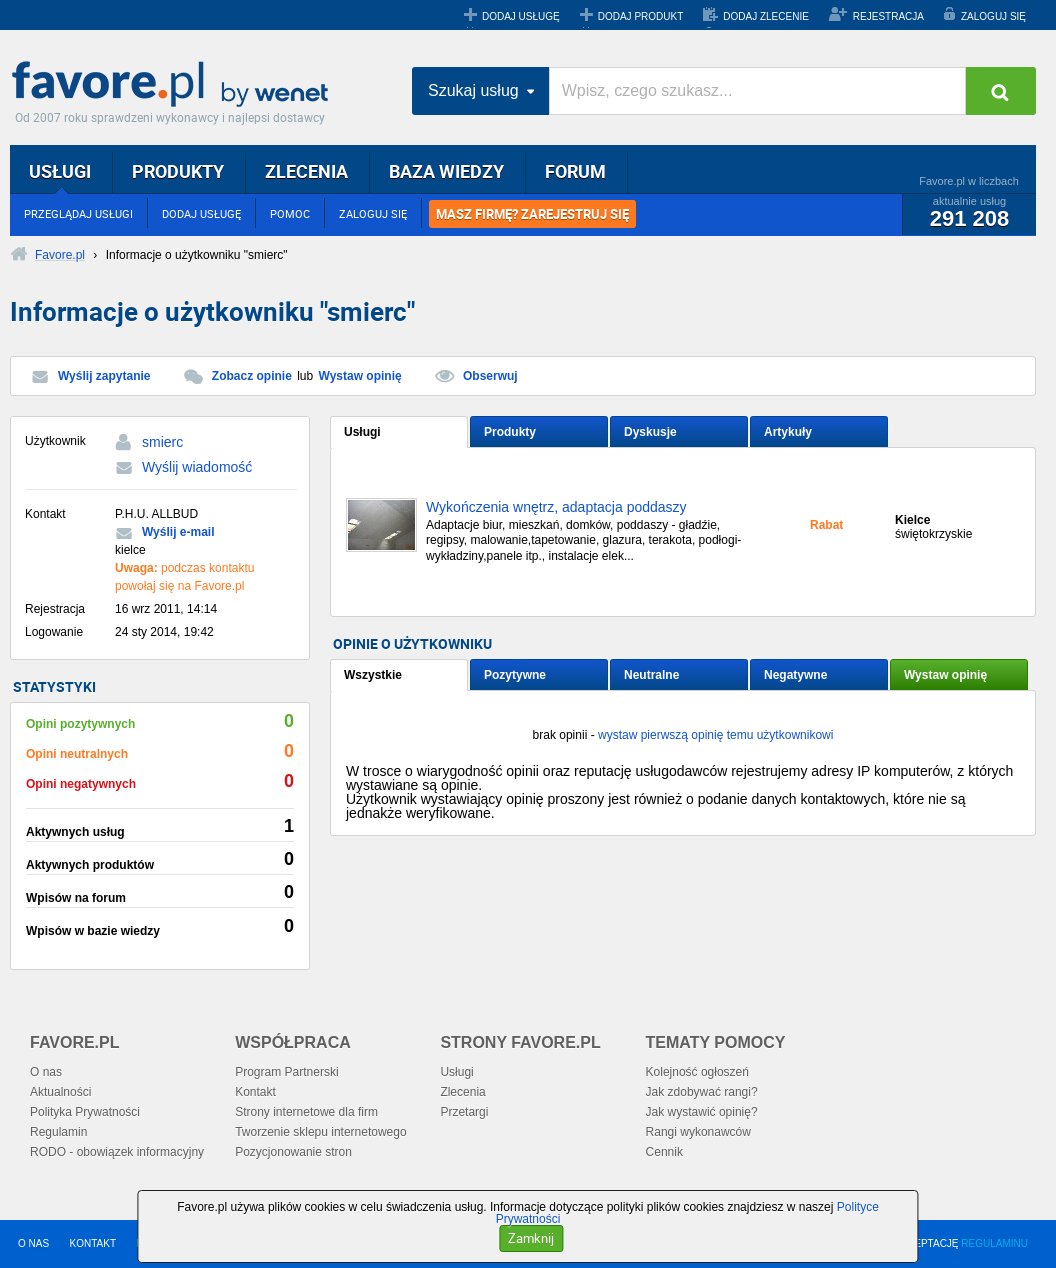 This screenshot has height=1268, width=1056. Describe the element at coordinates (197, 467) in the screenshot. I see `Wyślij wiadomość` at that location.